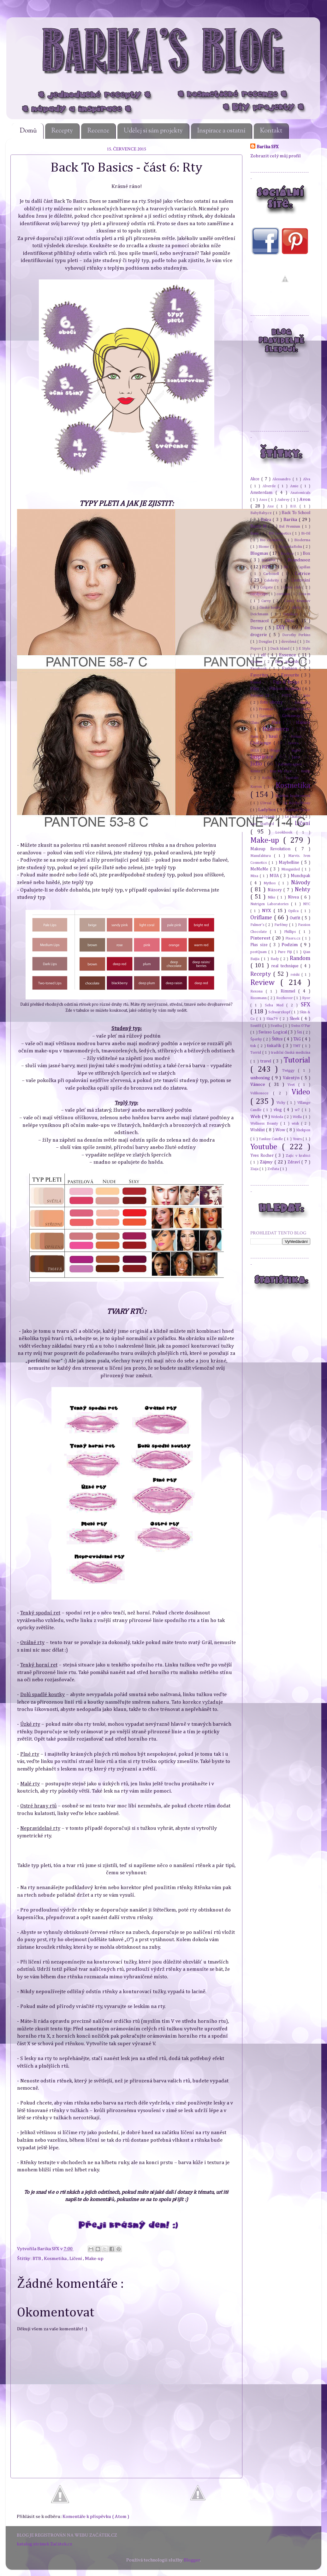 Image resolution: width=327 pixels, height=2576 pixels. Describe the element at coordinates (300, 580) in the screenshot. I see `Cestování` at that location.